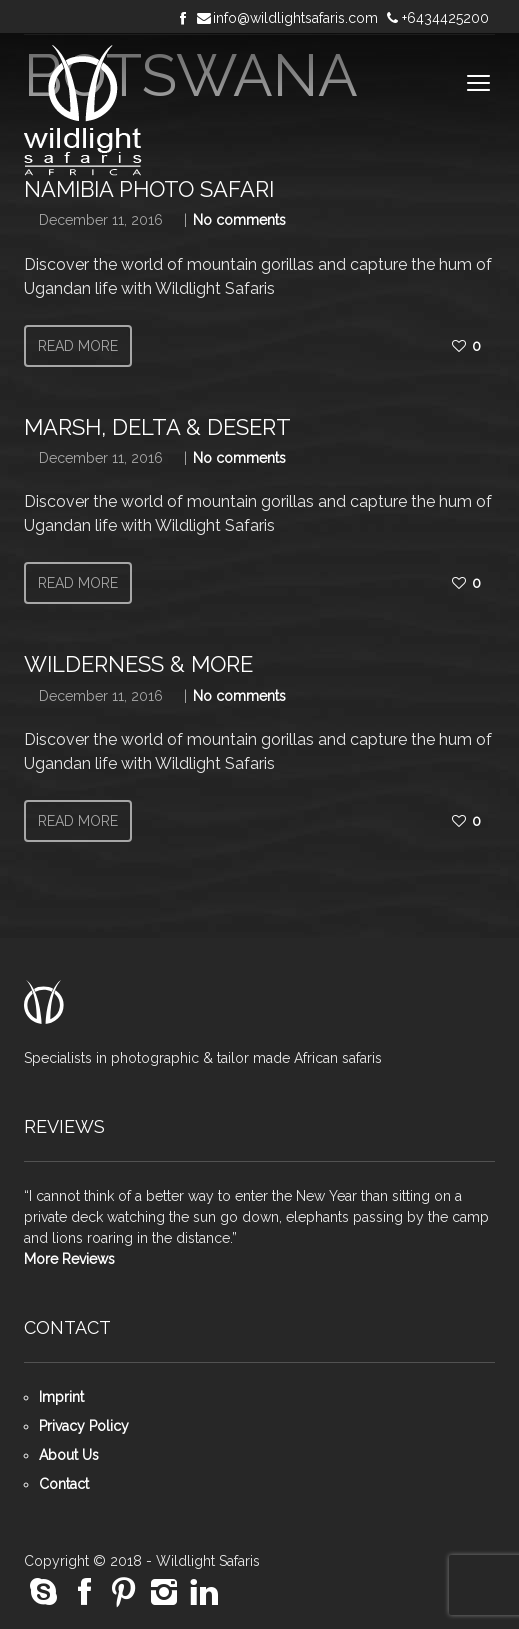 This screenshot has height=1629, width=519. What do you see at coordinates (84, 1426) in the screenshot?
I see `Privacy Policy` at bounding box center [84, 1426].